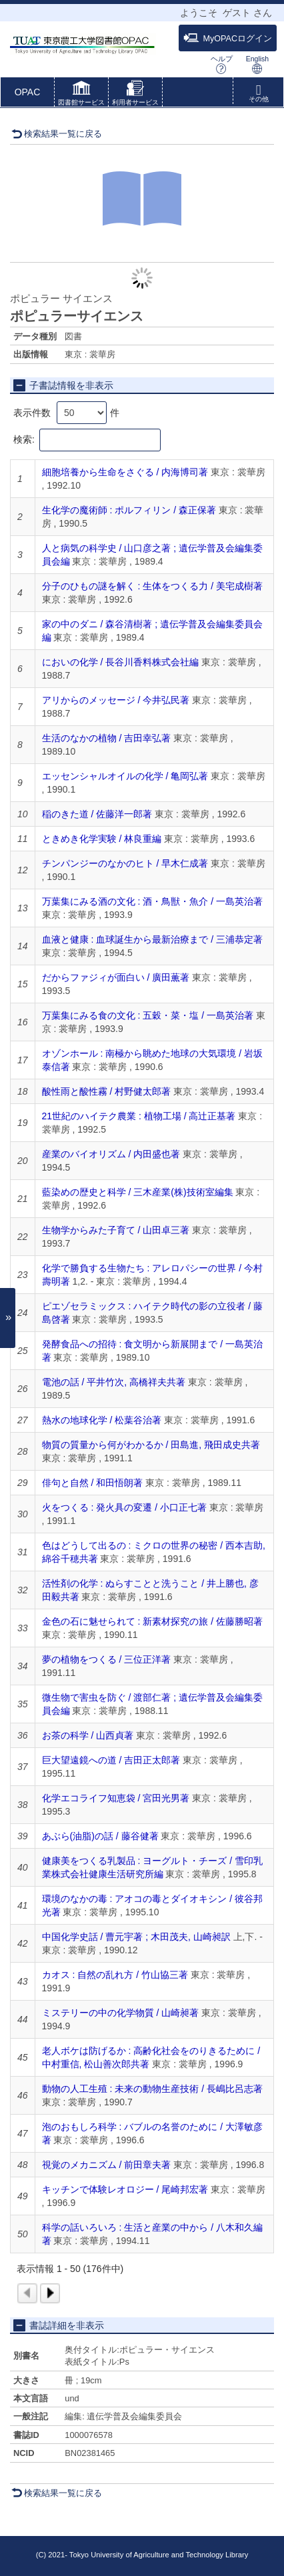  What do you see at coordinates (152, 1621) in the screenshot?
I see `金色の石に魅せられて : 新素材探究の旅 / 佐藤勝昭著` at bounding box center [152, 1621].